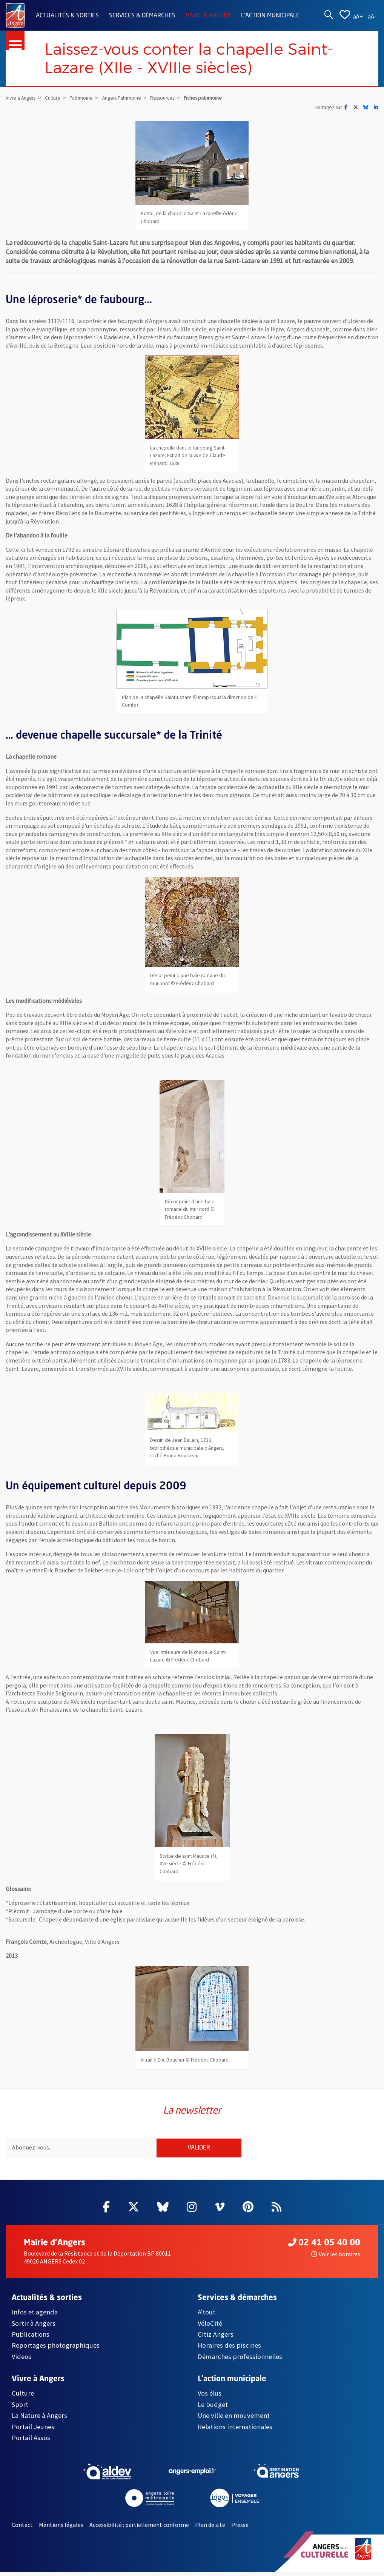  Describe the element at coordinates (270, 16) in the screenshot. I see `L'action municipale` at that location.